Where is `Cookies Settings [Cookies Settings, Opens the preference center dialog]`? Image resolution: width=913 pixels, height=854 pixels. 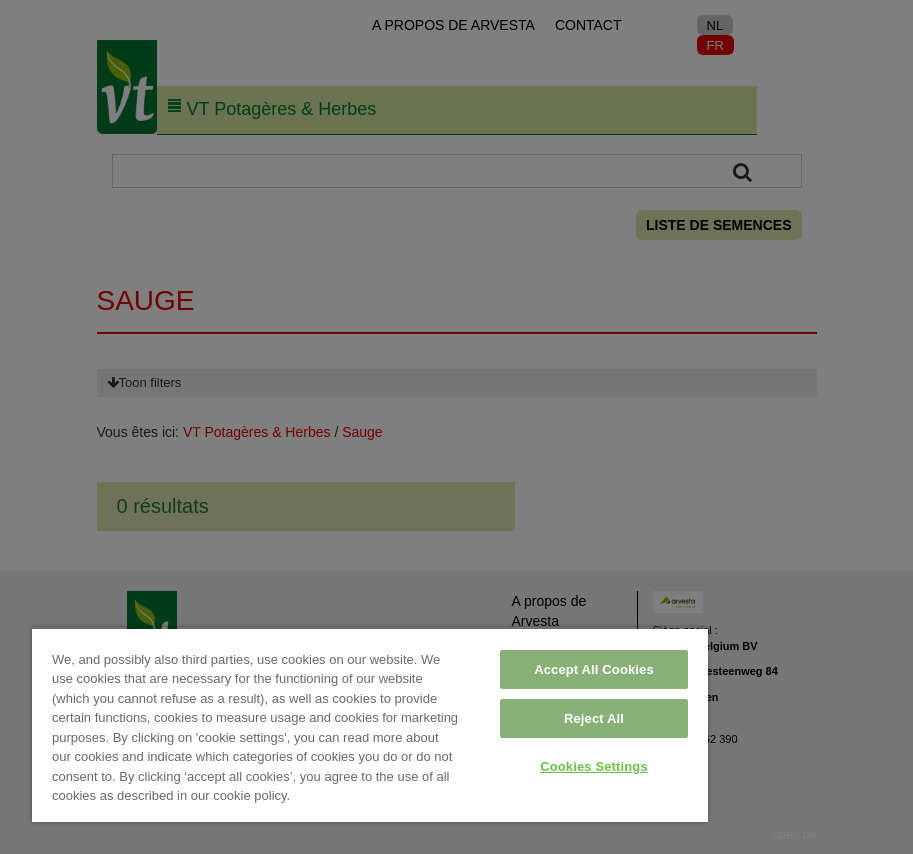 Cookies Settings [Cookies Settings, Opens the preference center dialog] is located at coordinates (594, 766).